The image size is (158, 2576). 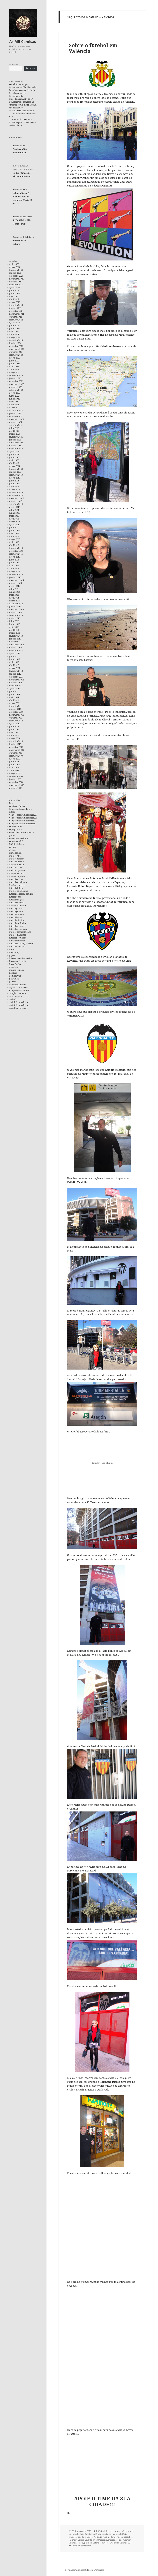 What do you see at coordinates (14, 562) in the screenshot?
I see `junho 2015` at bounding box center [14, 562].